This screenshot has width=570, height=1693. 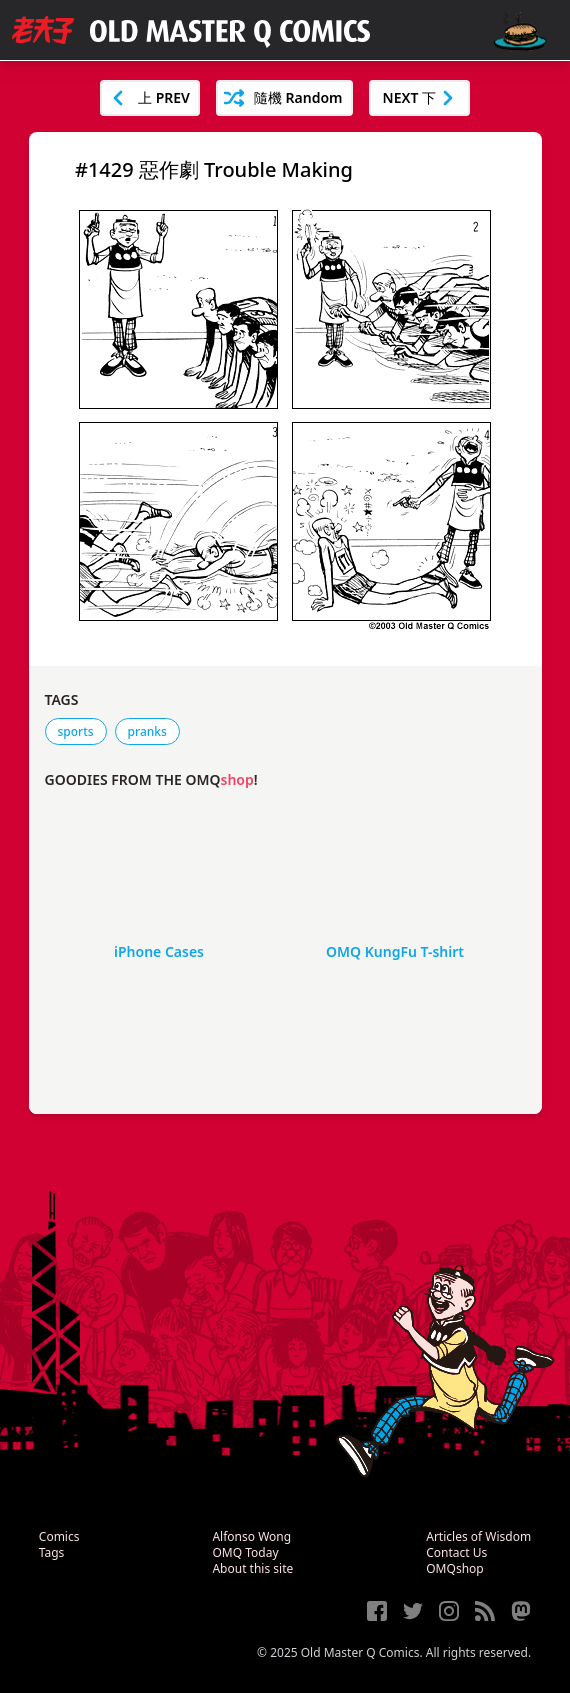 I want to click on Comics, so click(x=59, y=1536).